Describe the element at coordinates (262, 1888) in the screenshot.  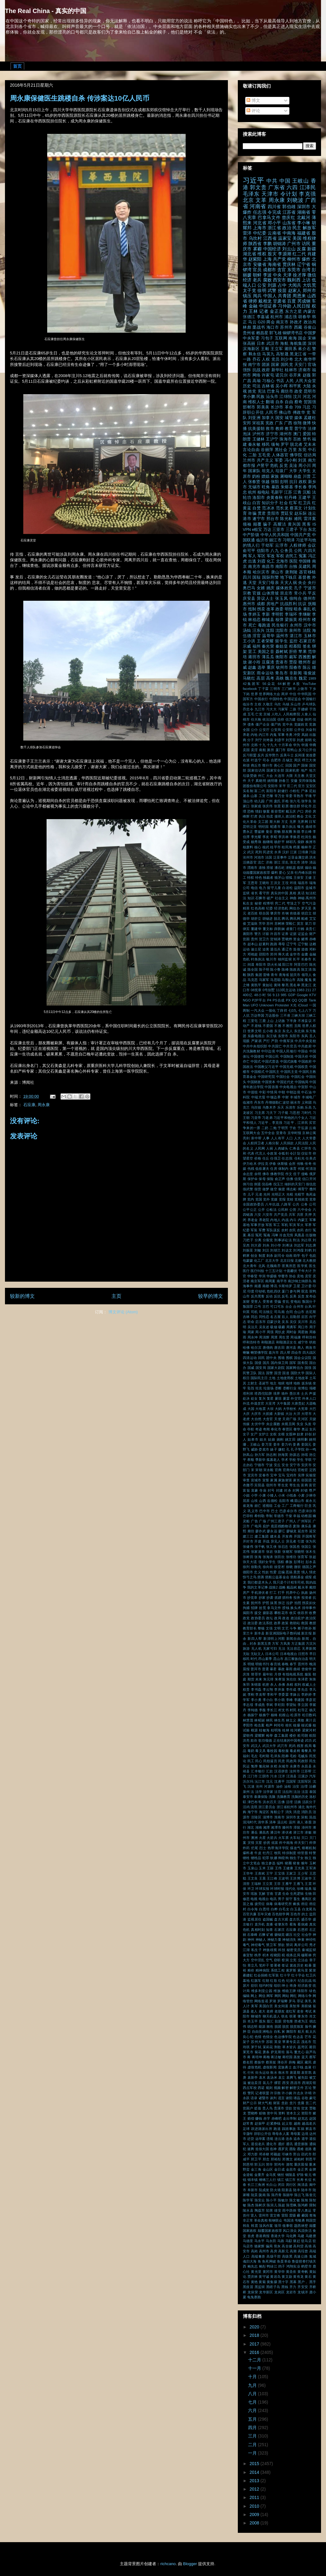
I see `环球实报` at that location.